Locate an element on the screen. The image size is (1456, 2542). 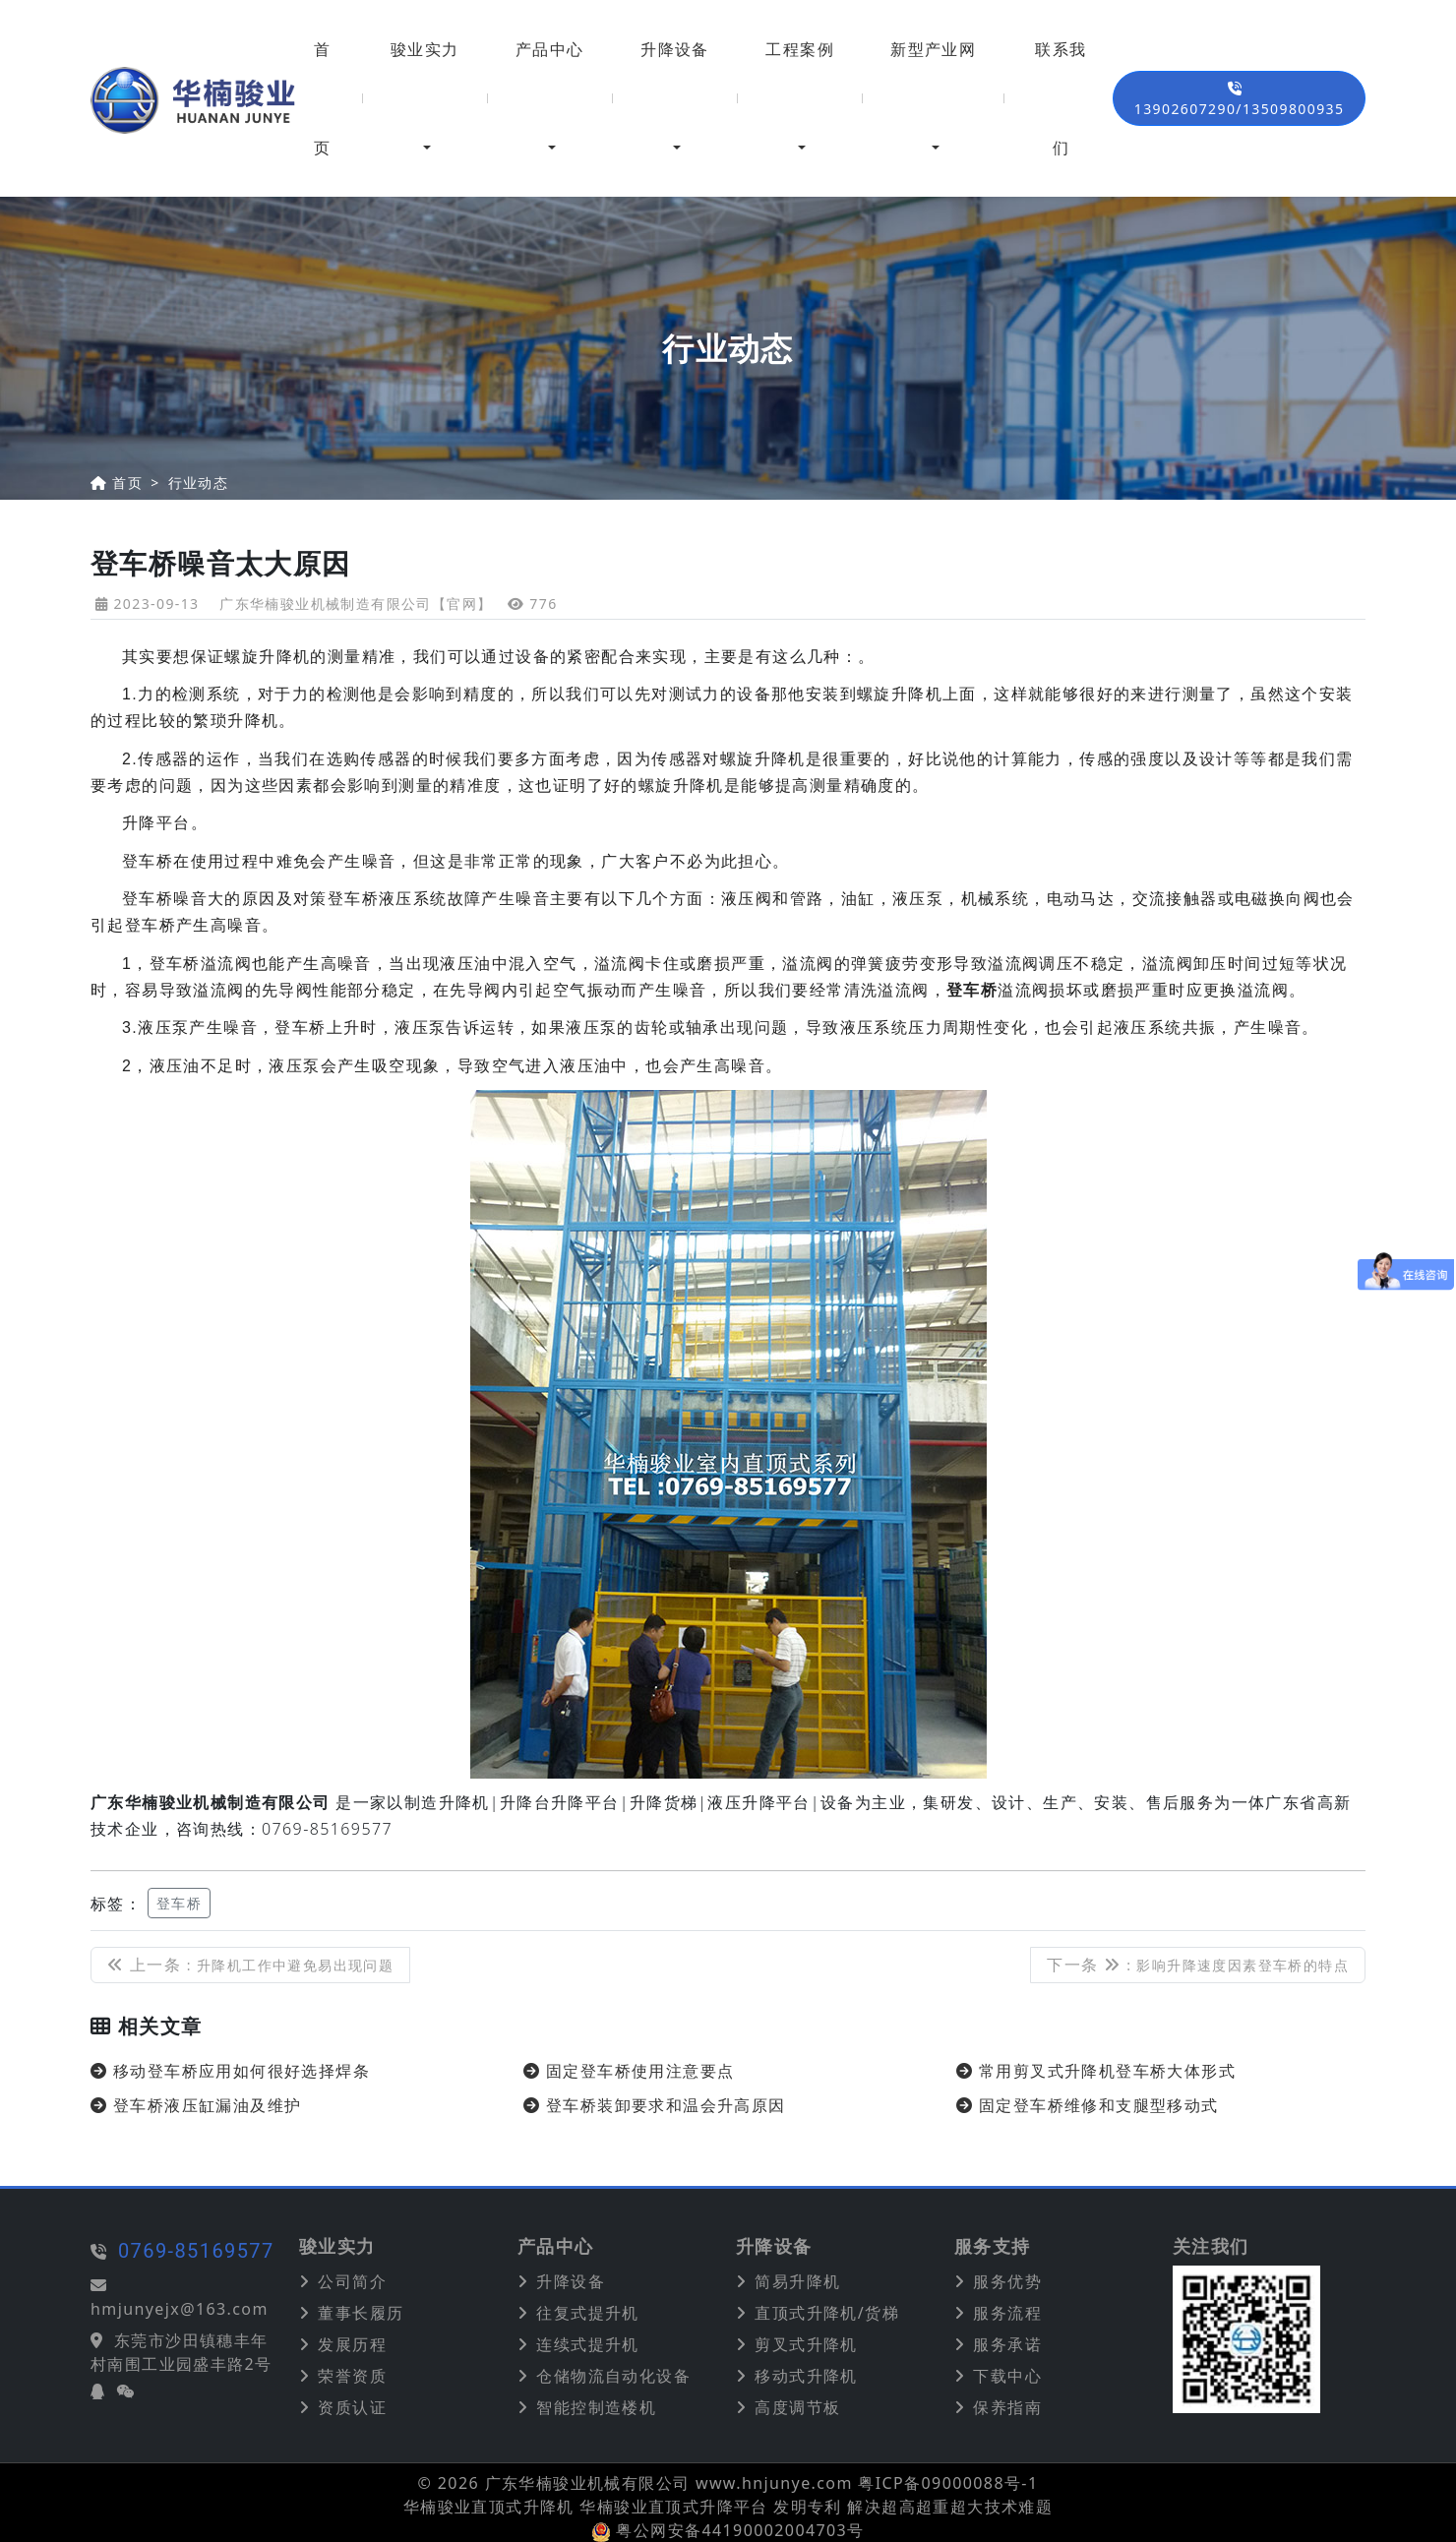
升降设备 is located at coordinates (674, 49).